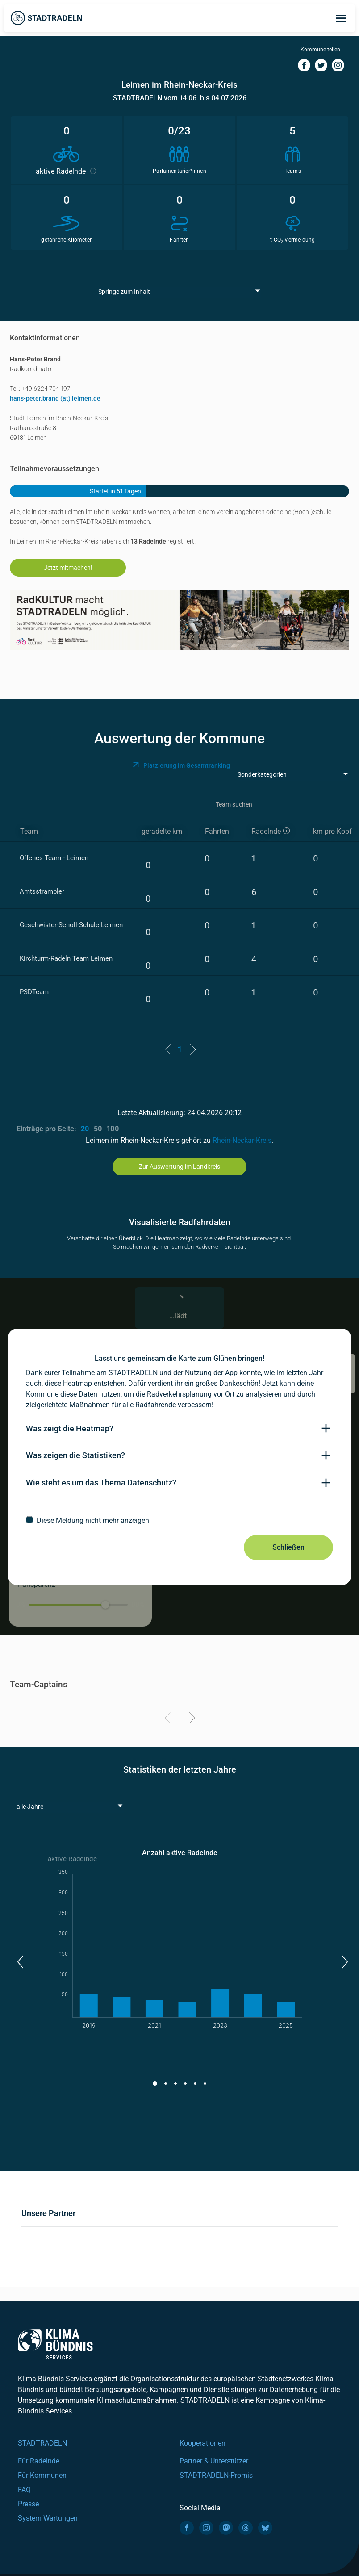 This screenshot has height=2576, width=359. What do you see at coordinates (288, 1547) in the screenshot?
I see `Schließen` at bounding box center [288, 1547].